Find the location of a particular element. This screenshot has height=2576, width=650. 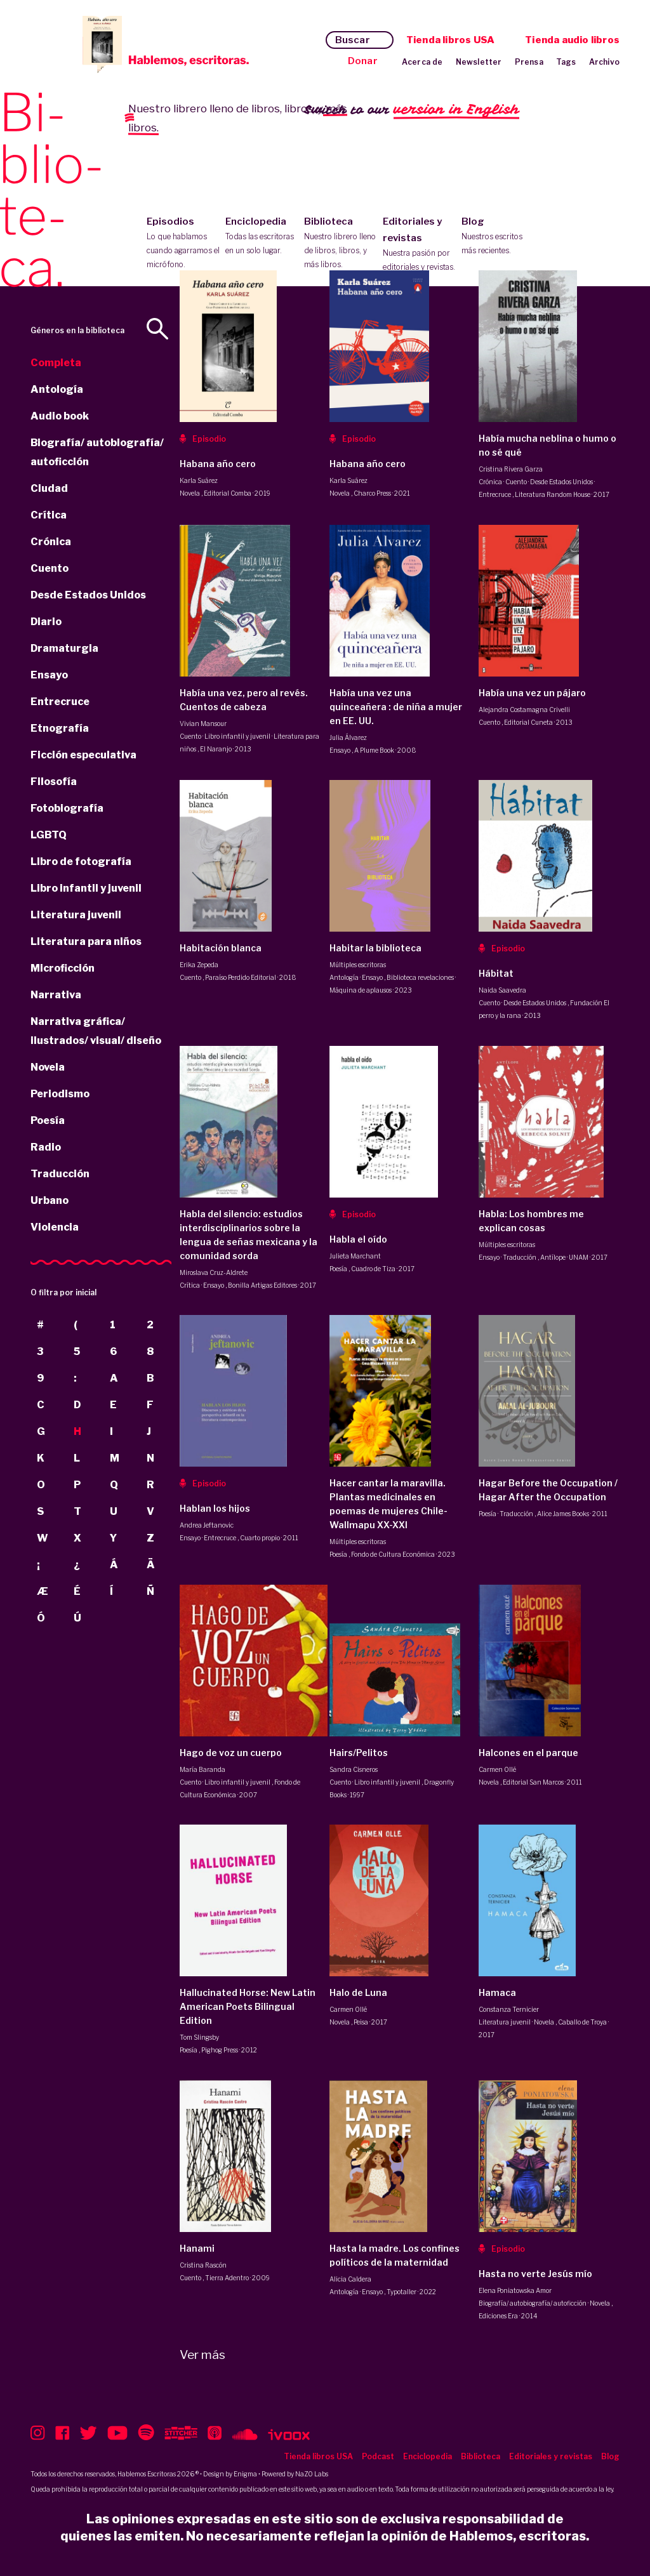

Diario is located at coordinates (46, 622).